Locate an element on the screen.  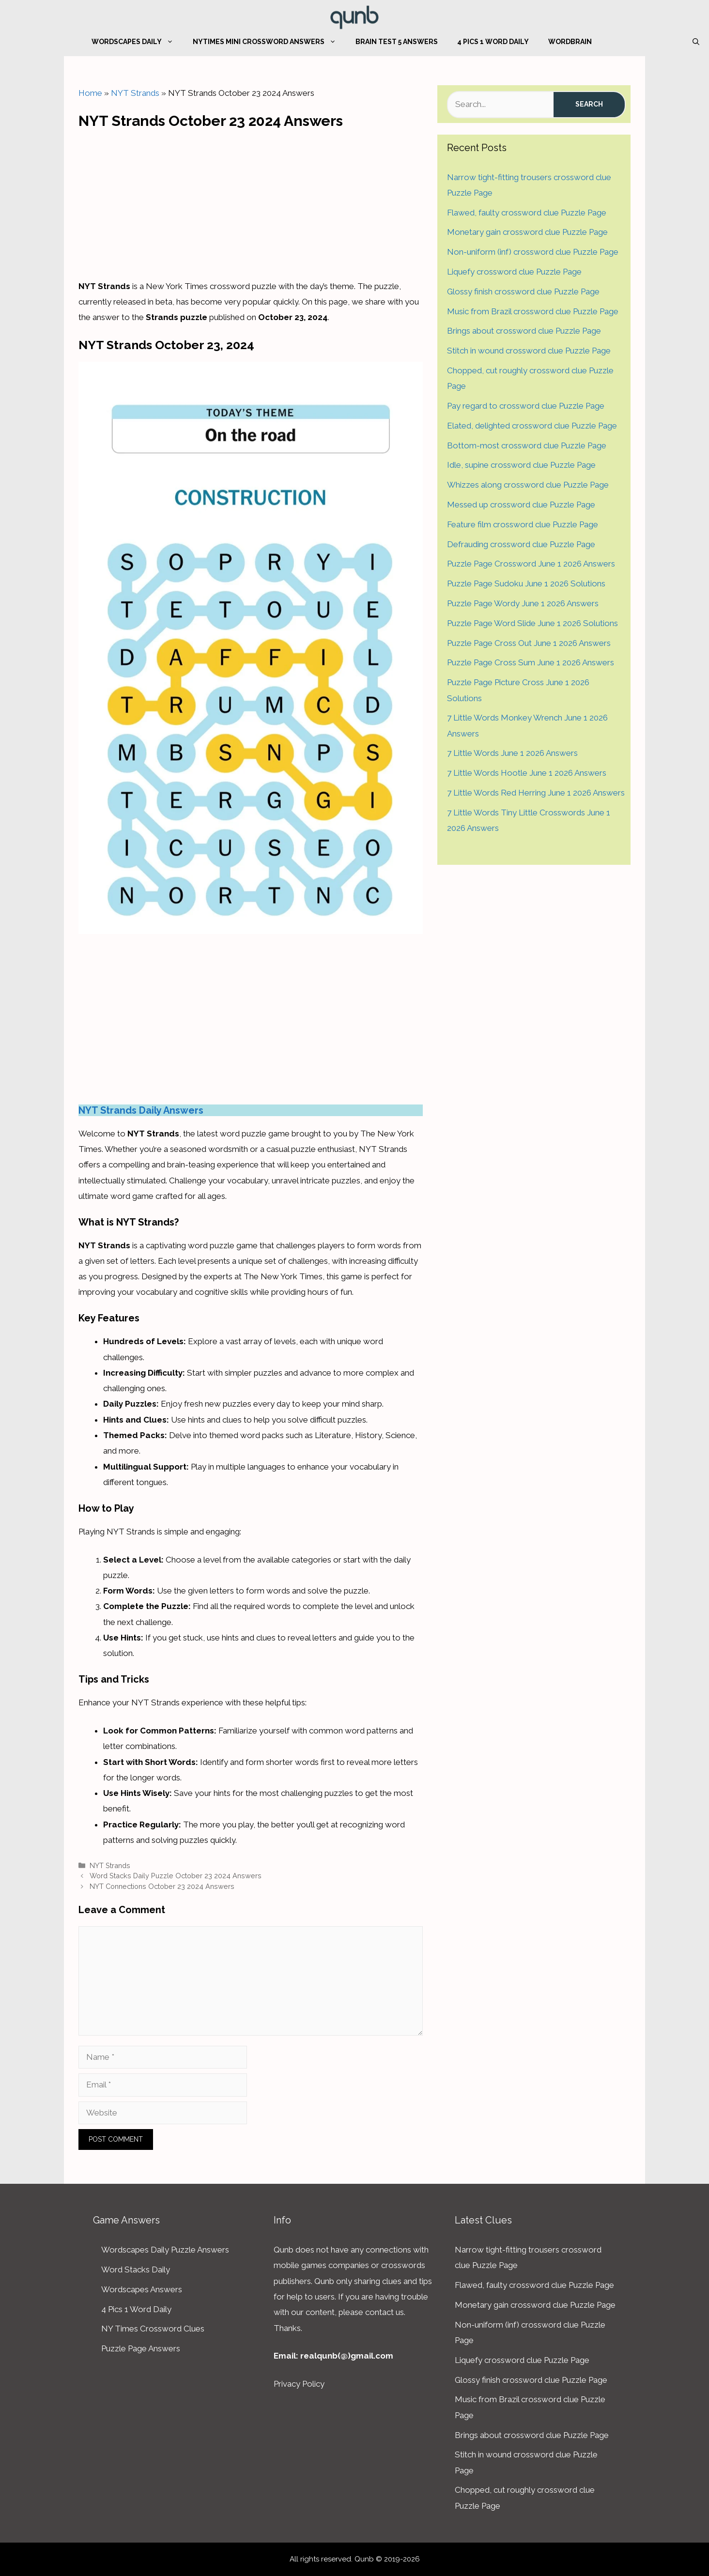
Wordscapes Daily is located at coordinates (137, 41).